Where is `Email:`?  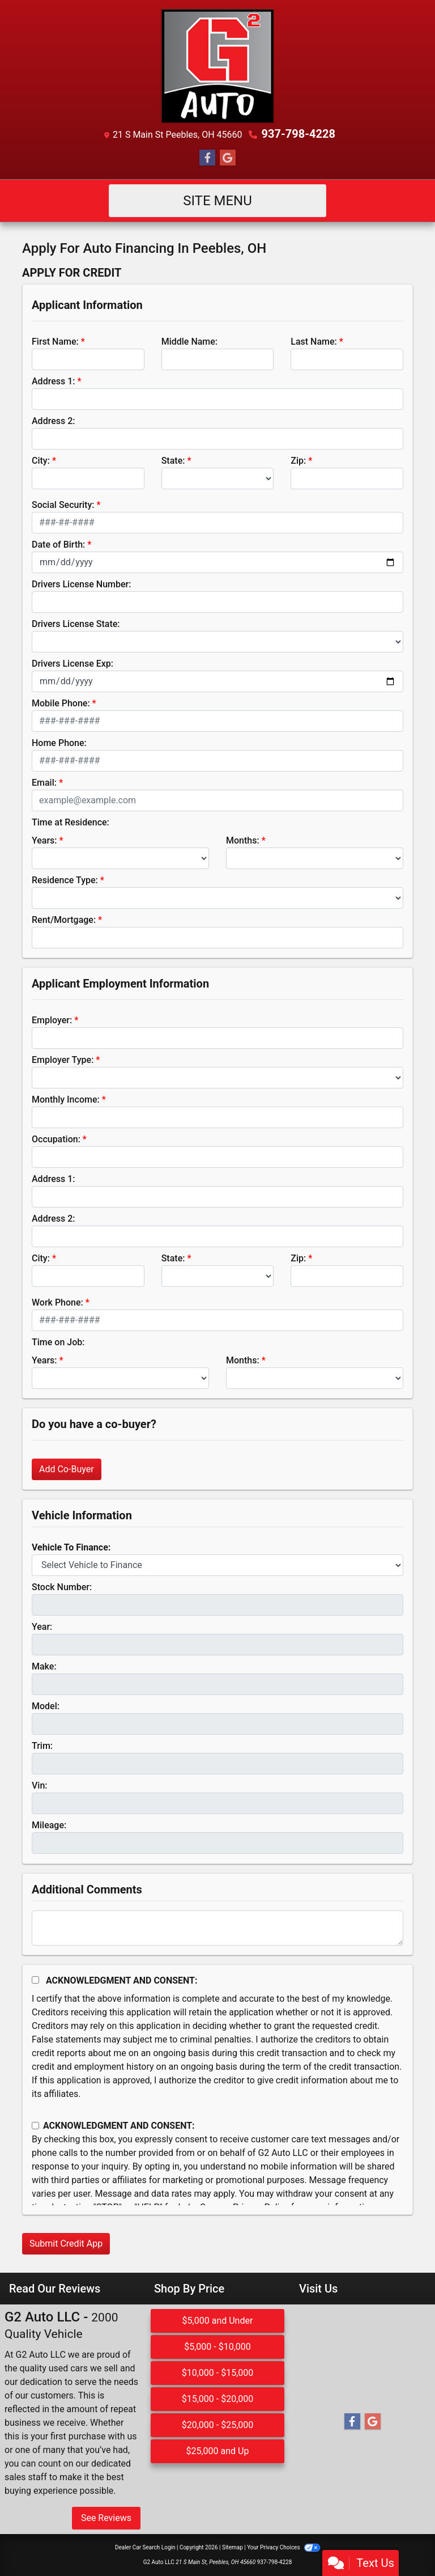 Email: is located at coordinates (44, 782).